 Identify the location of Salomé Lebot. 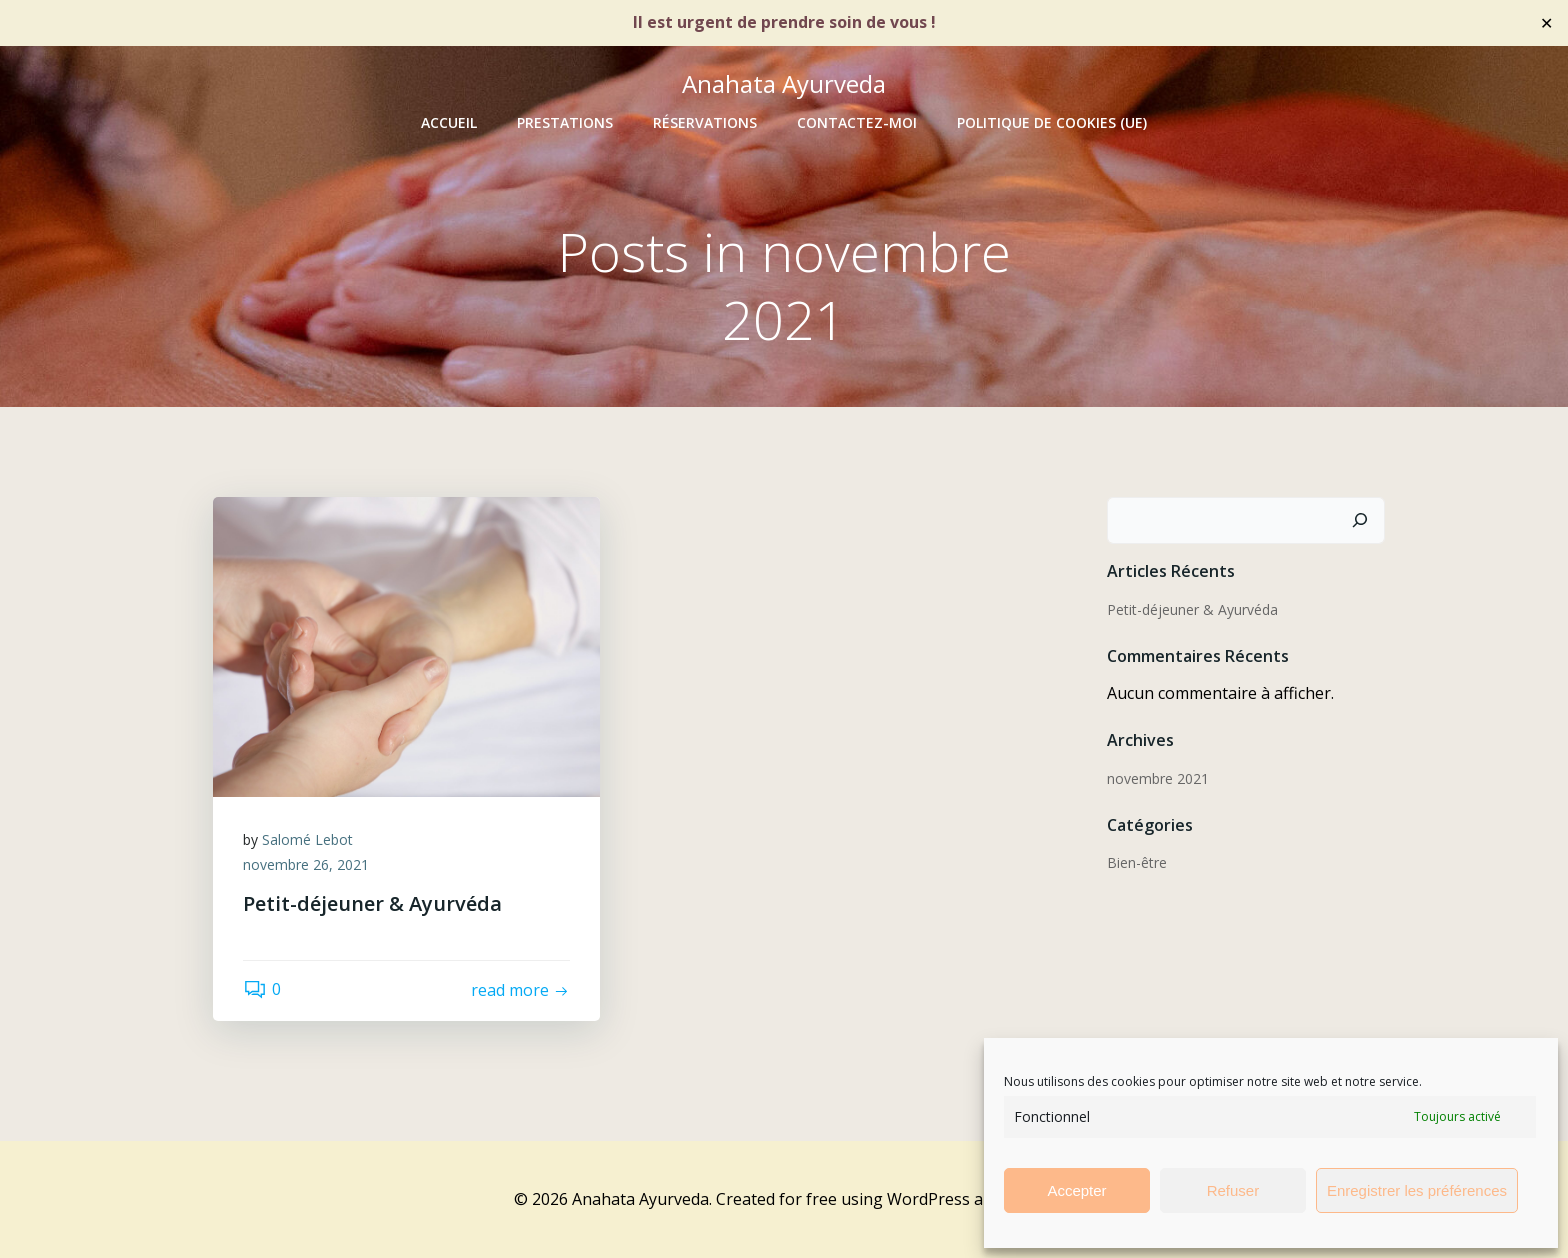
(307, 839).